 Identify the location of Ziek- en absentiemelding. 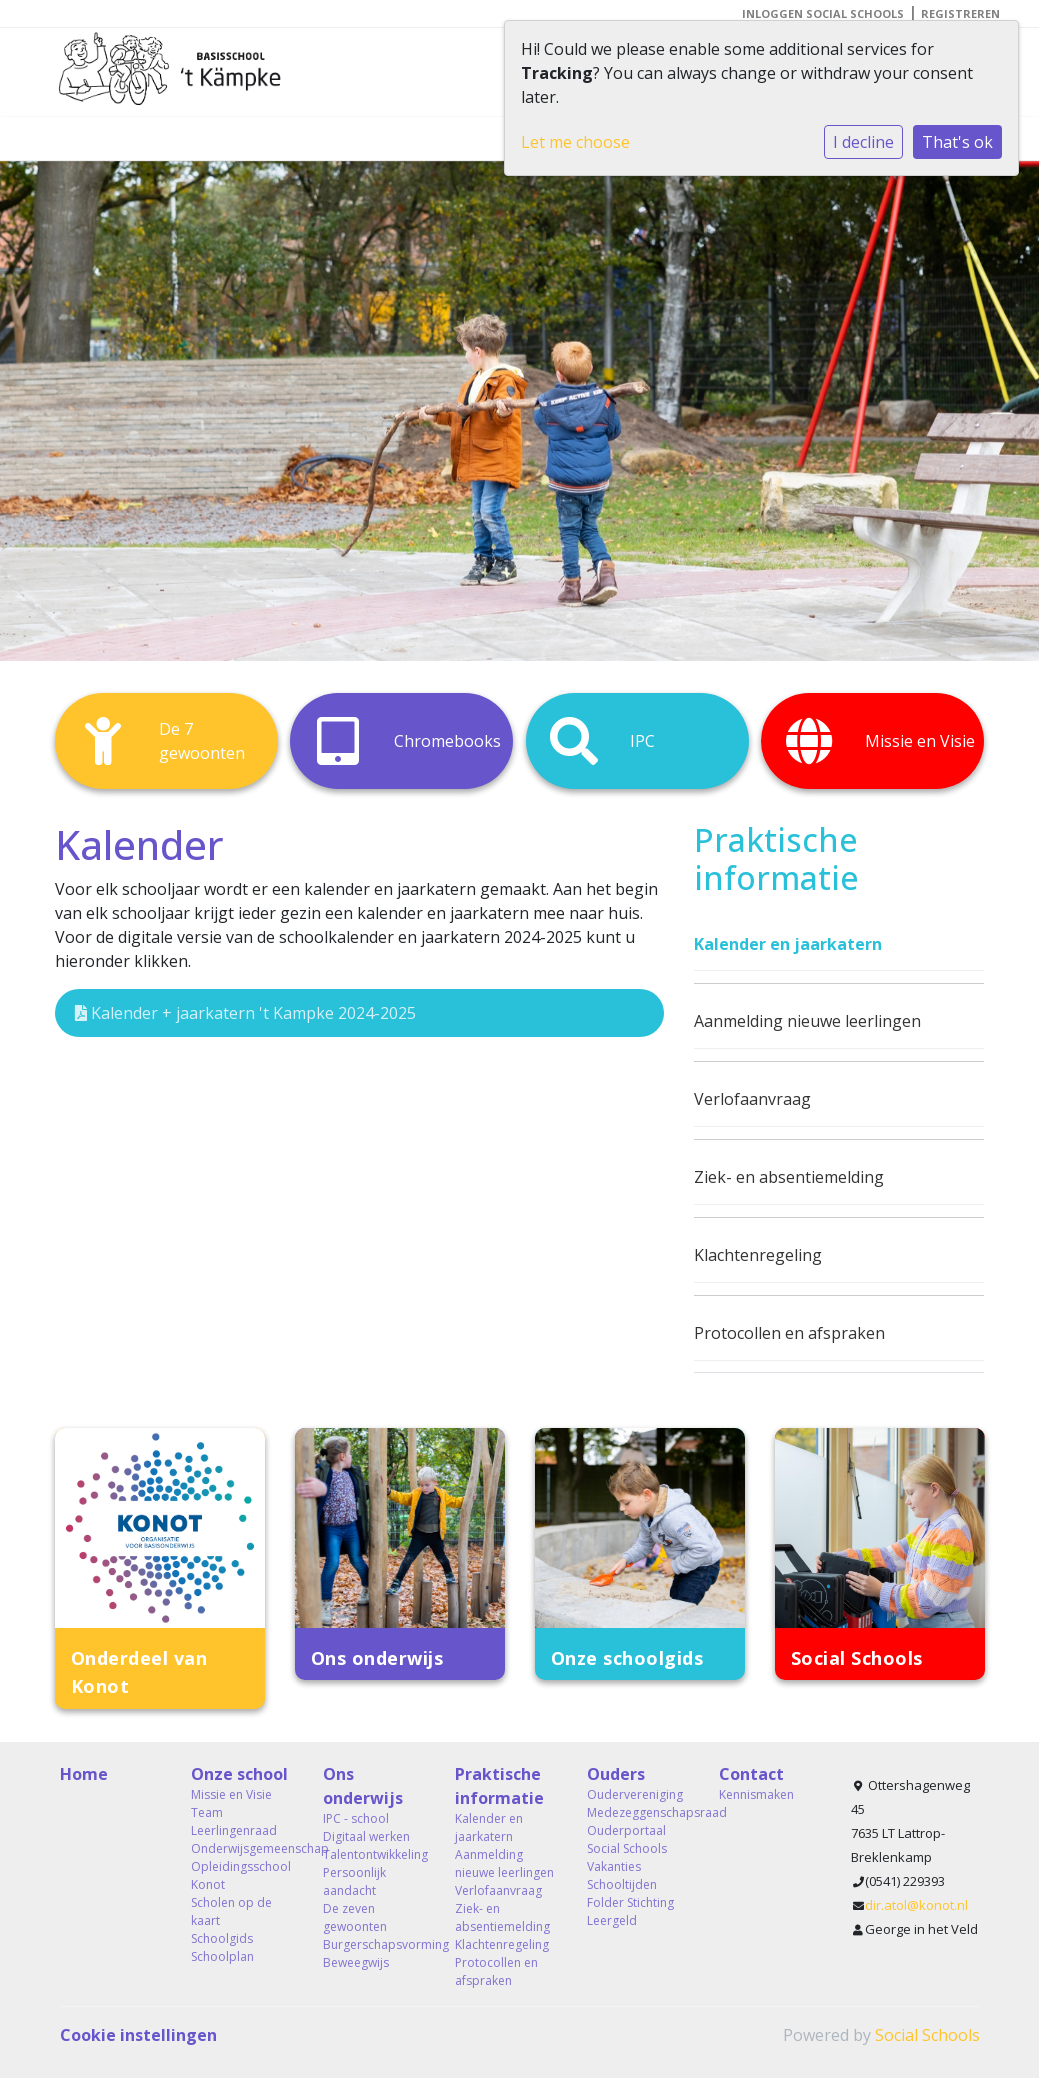
(789, 1177).